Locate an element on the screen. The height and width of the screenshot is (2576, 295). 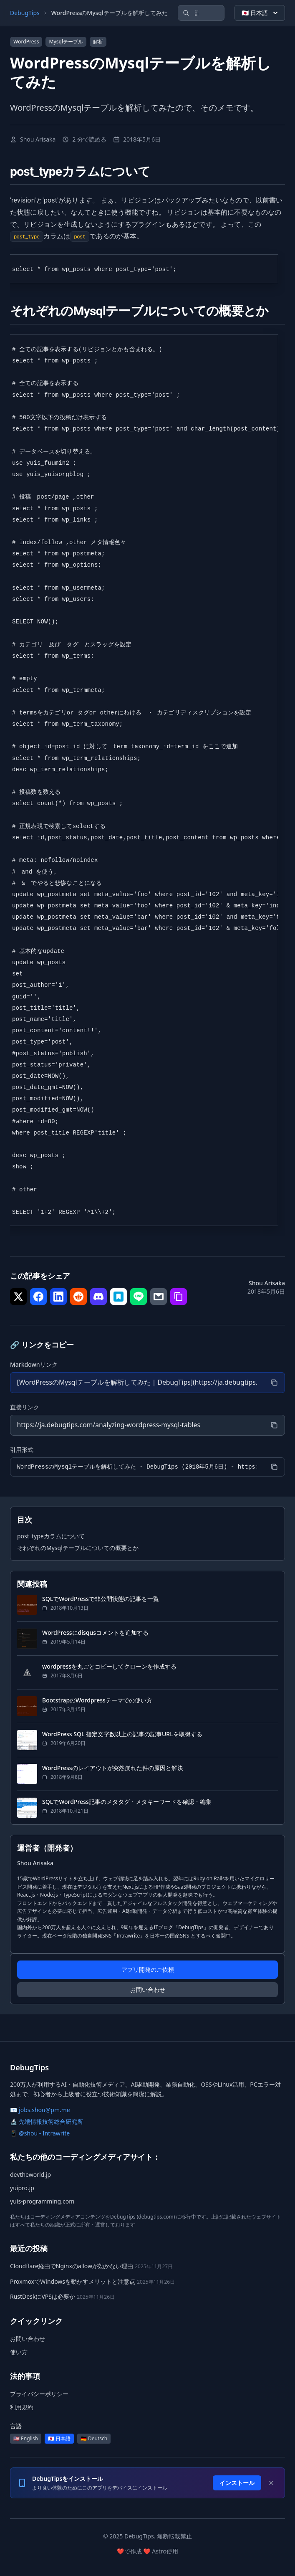
📱 @shou - Intrawrite is located at coordinates (40, 2134).